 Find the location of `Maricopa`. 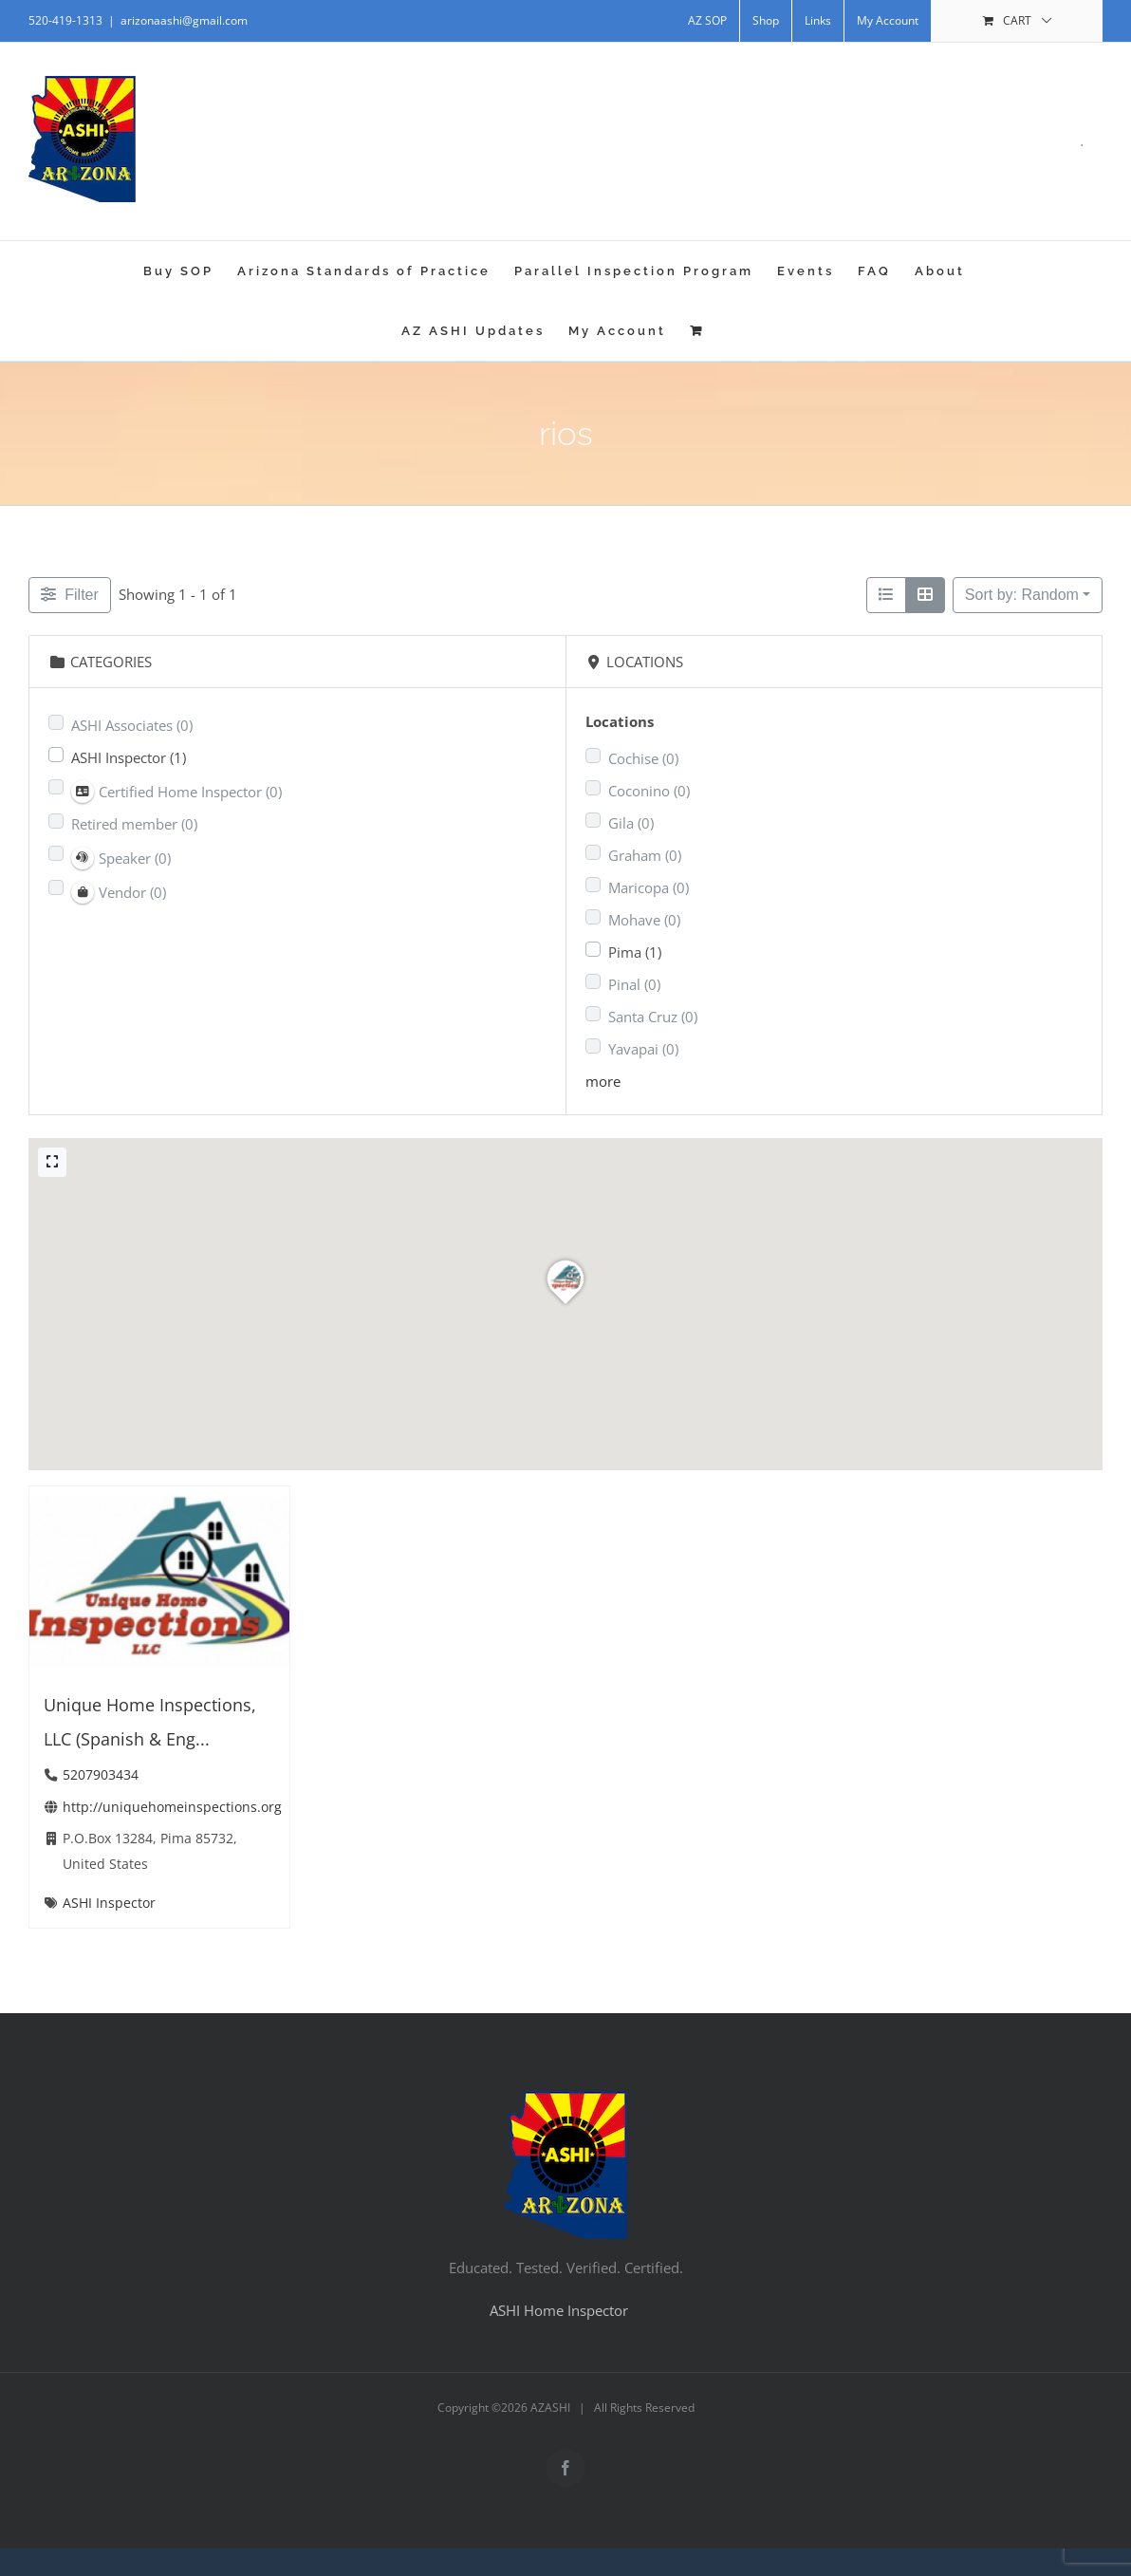

Maricopa is located at coordinates (648, 887).